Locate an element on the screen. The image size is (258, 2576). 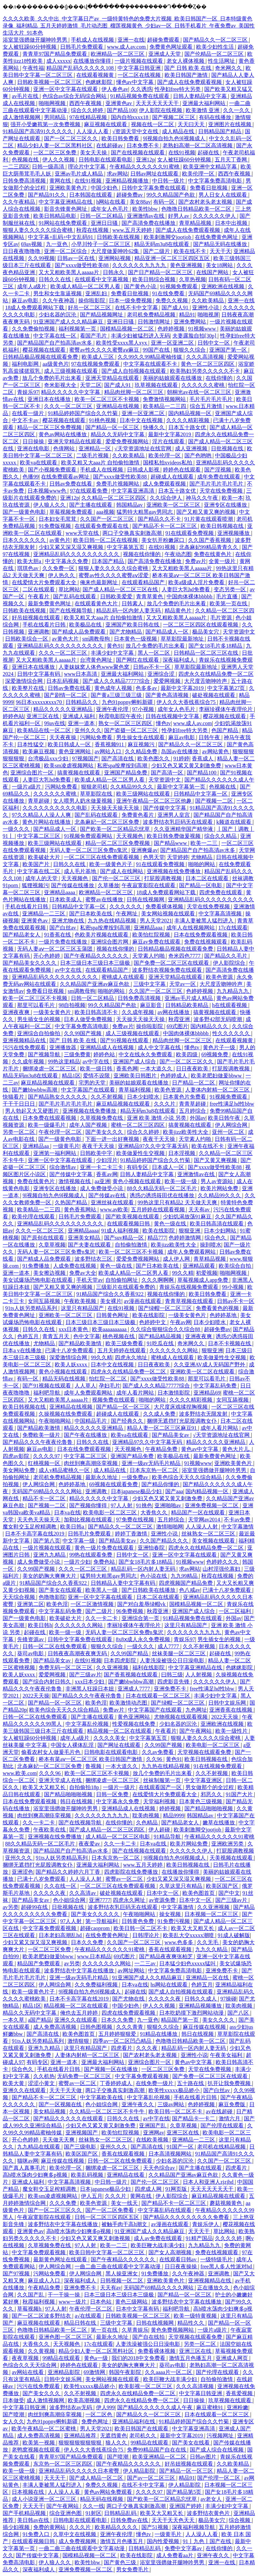
草莓视频免费观看 is located at coordinates (71, 512).